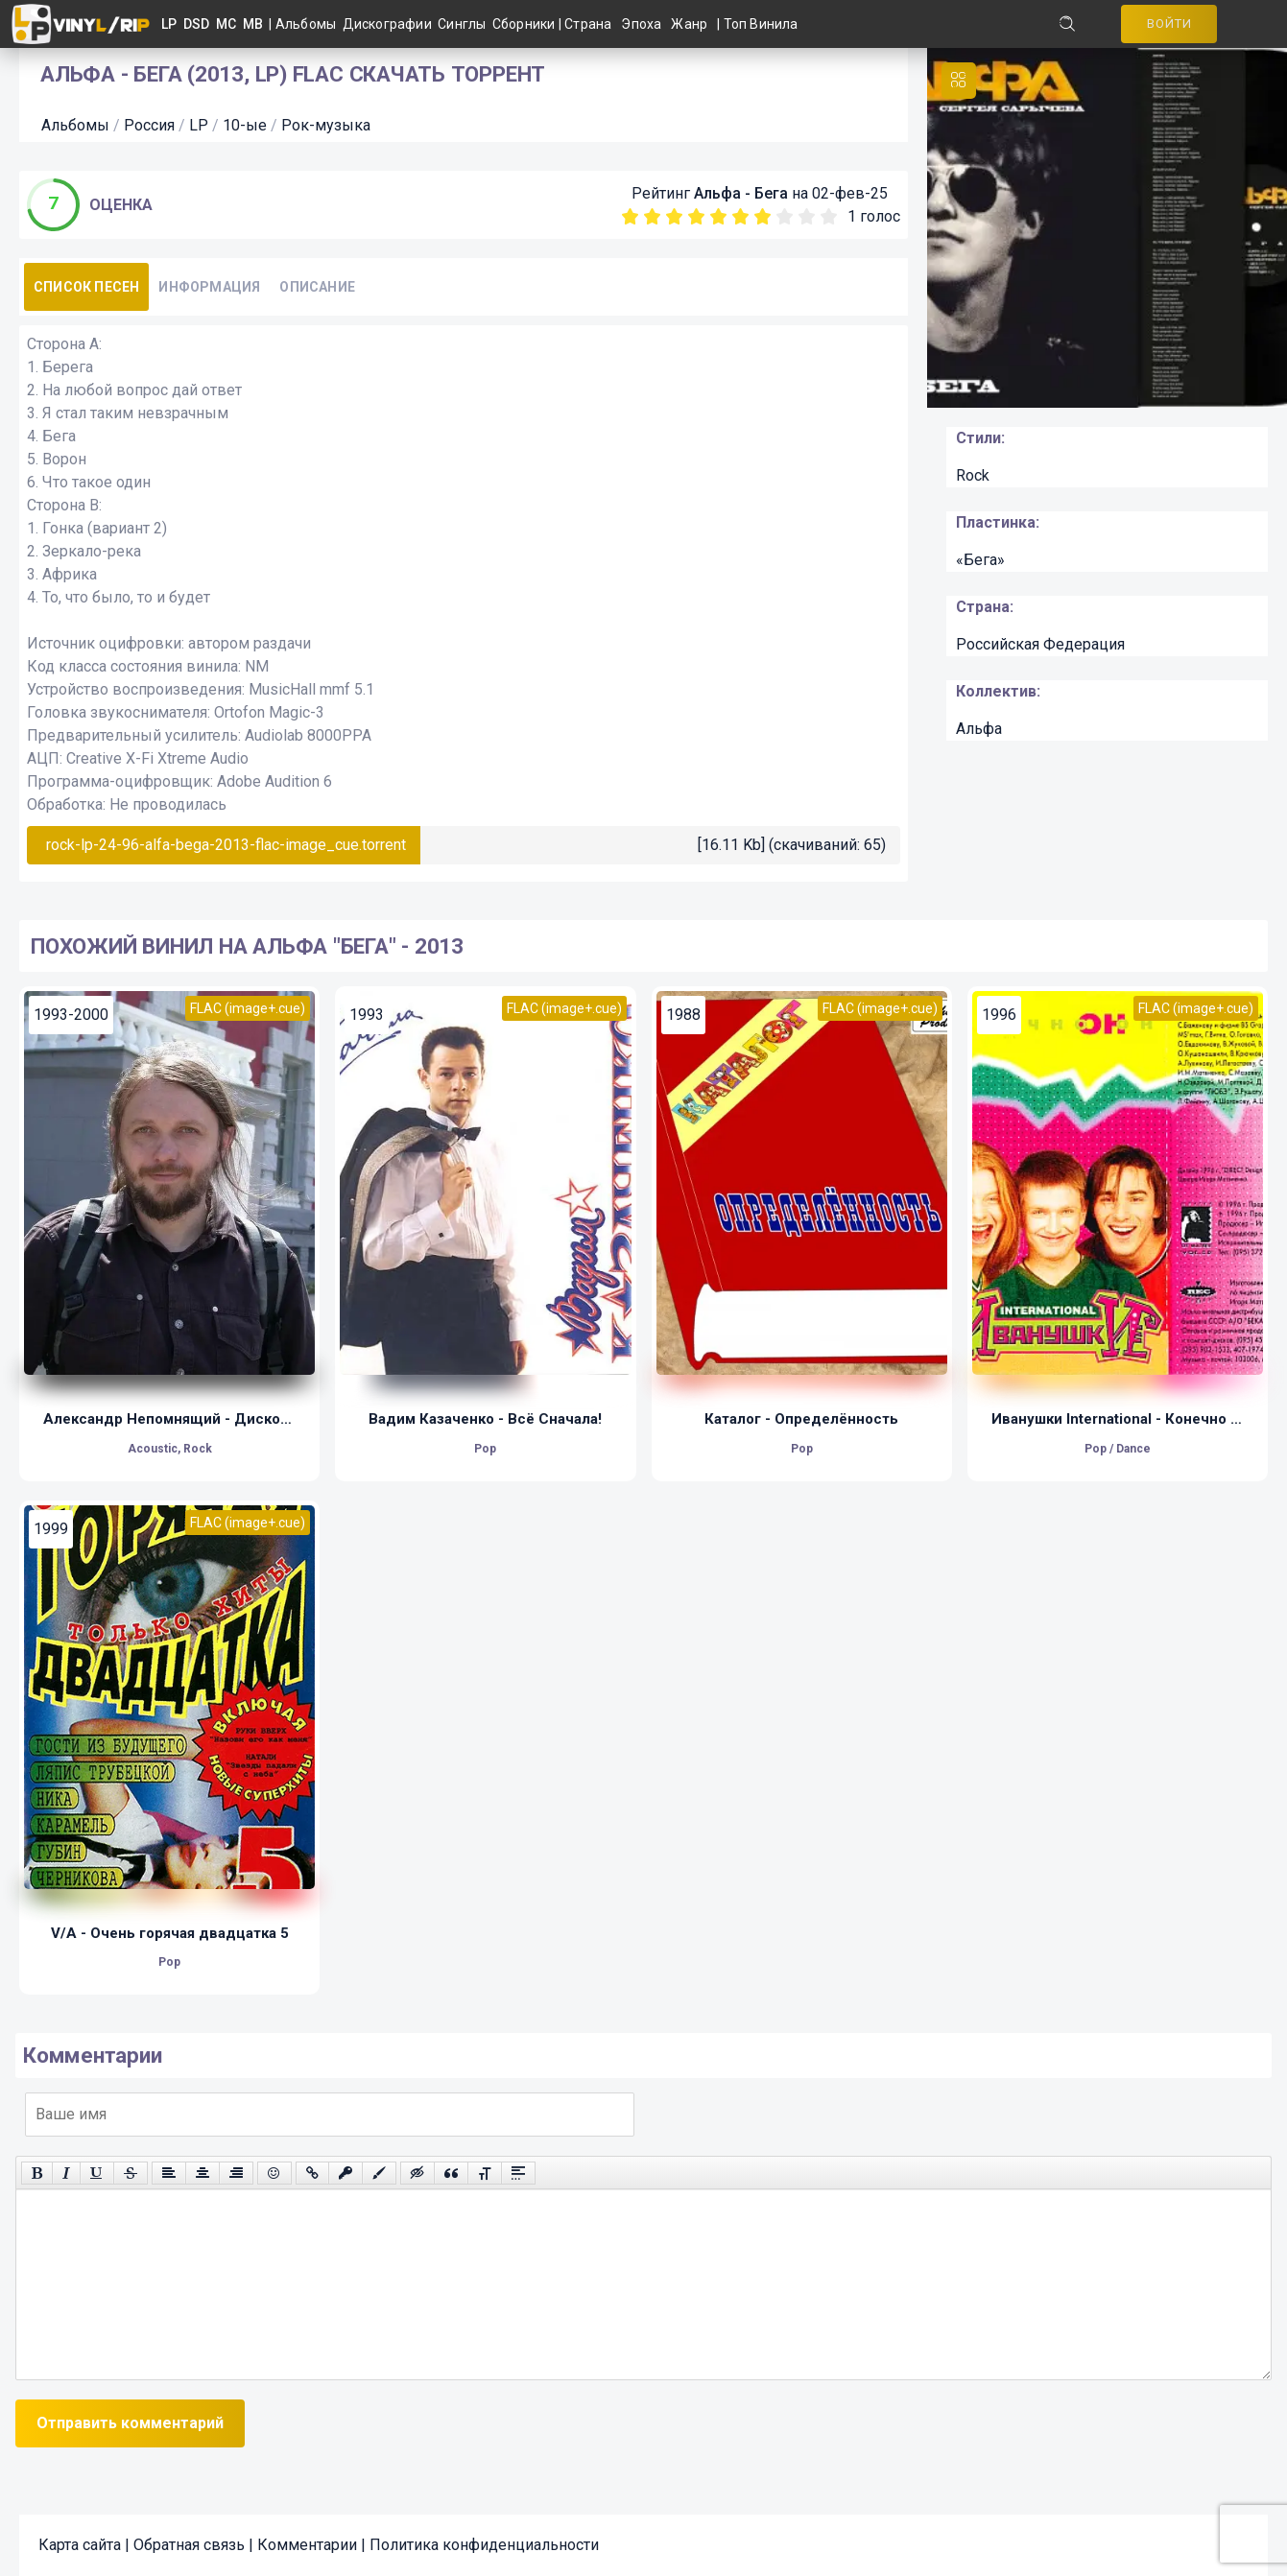  Describe the element at coordinates (465, 24) in the screenshot. I see `Синглы` at that location.